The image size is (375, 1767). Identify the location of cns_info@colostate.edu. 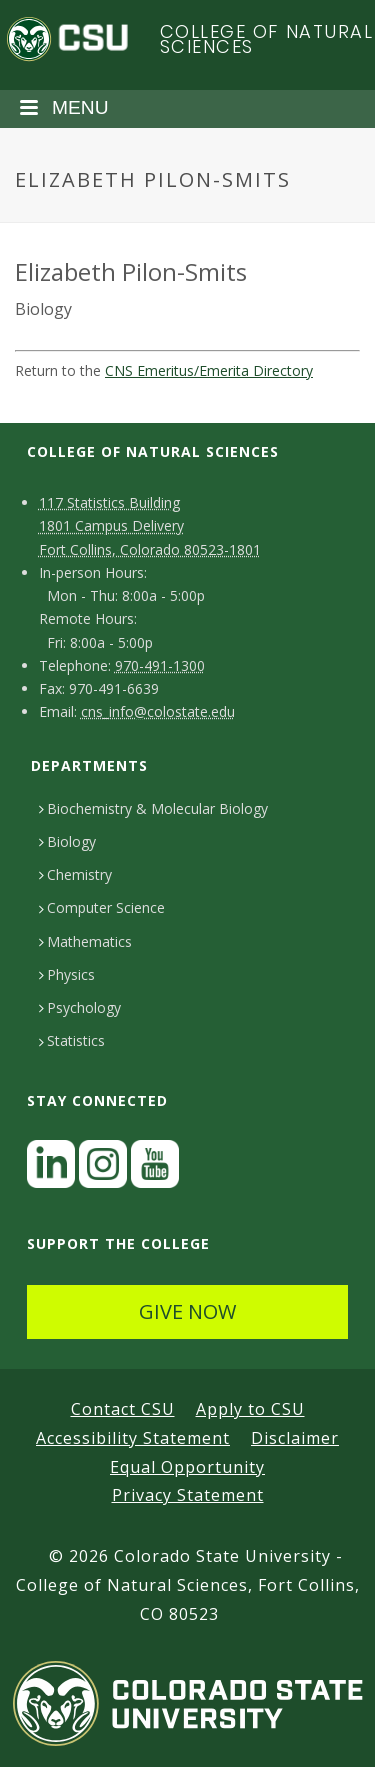
(158, 711).